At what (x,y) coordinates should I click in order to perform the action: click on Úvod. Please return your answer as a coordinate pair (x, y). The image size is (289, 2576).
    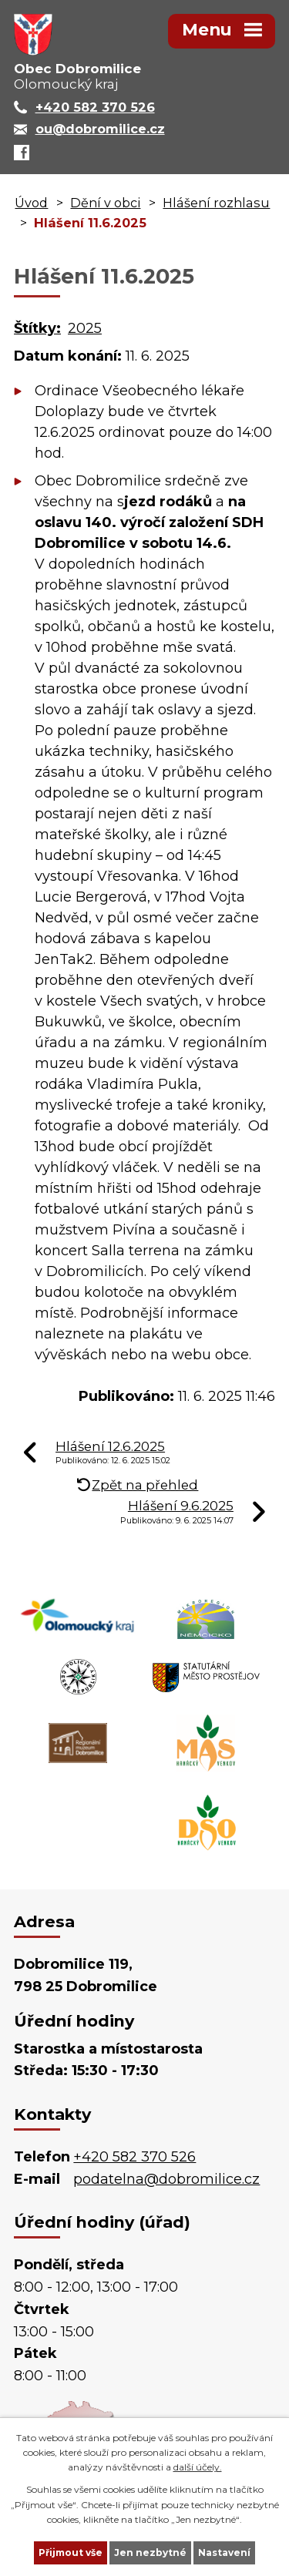
    Looking at the image, I should click on (31, 202).